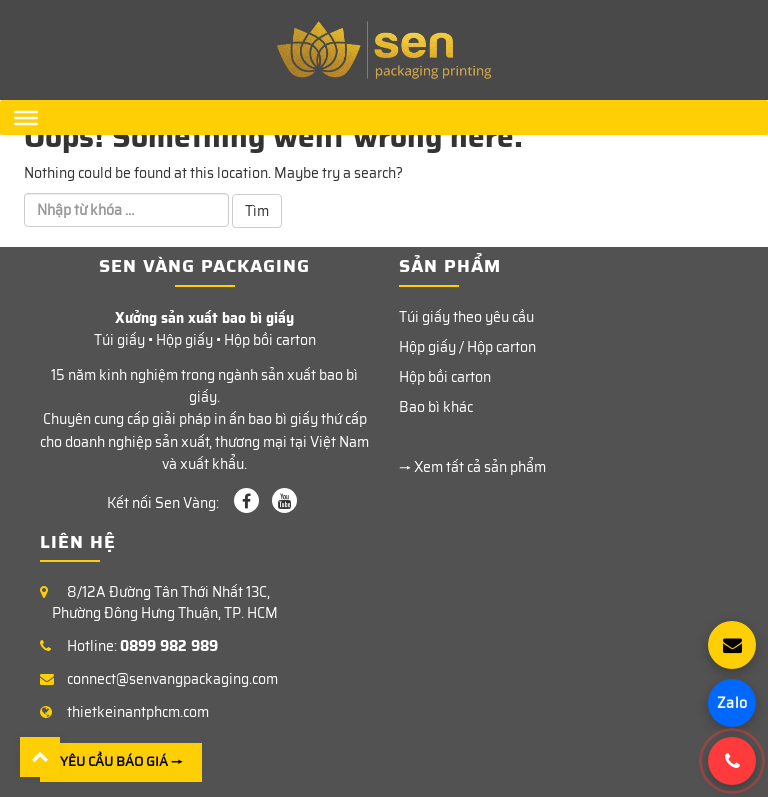 The height and width of the screenshot is (797, 768). Describe the element at coordinates (472, 467) in the screenshot. I see `→ Xem tất cả sản phẩm` at that location.